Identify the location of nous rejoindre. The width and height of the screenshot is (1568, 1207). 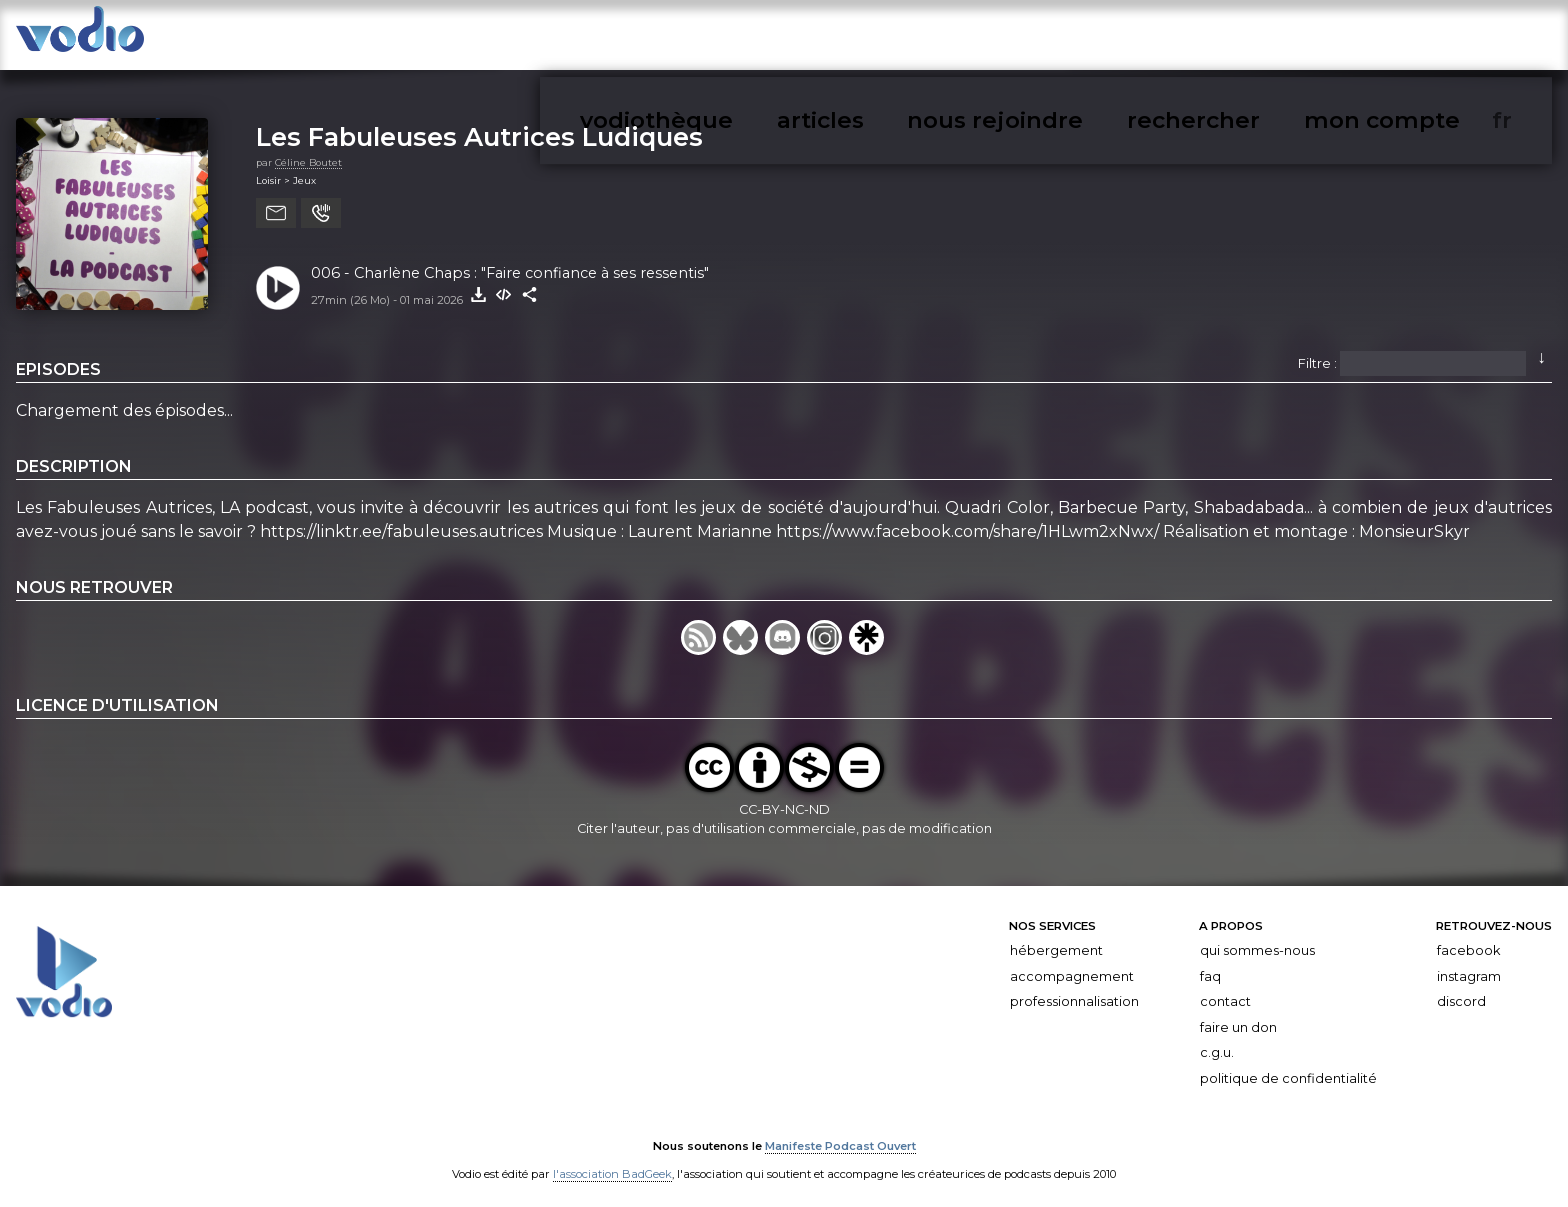
(1242, 38).